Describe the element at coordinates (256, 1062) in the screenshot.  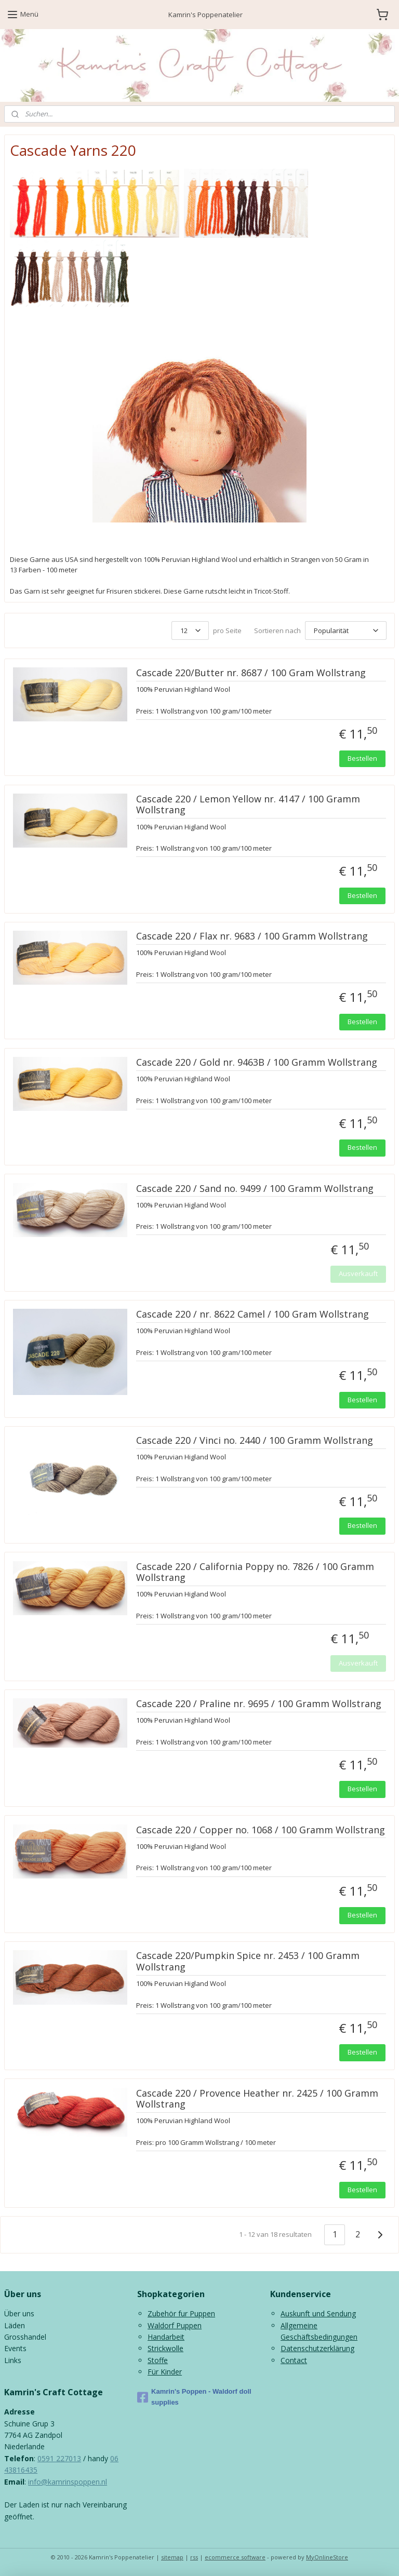
I see `Cascade 220 / Gold nr. 9463B / 100 Gramm Wollstrang` at that location.